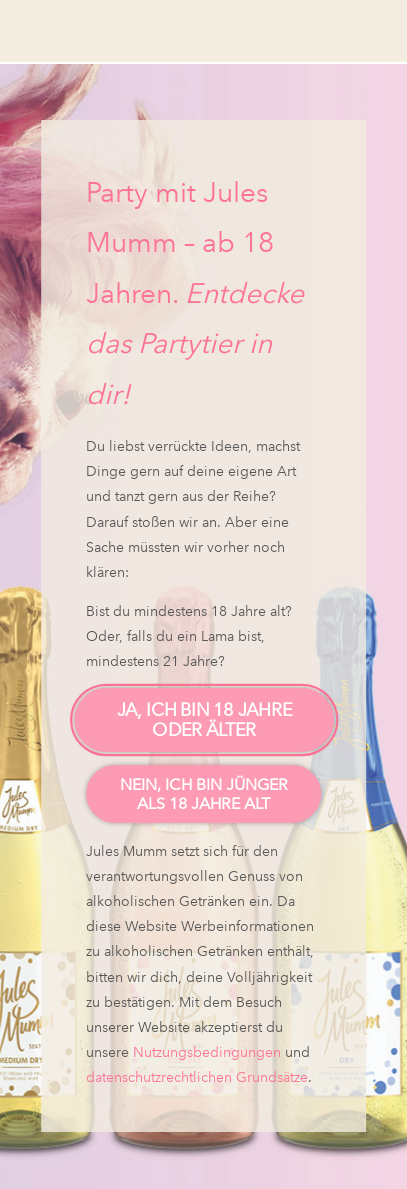  What do you see at coordinates (197, 1077) in the screenshot?
I see `datenschutzrechtlichen Grundsätze` at bounding box center [197, 1077].